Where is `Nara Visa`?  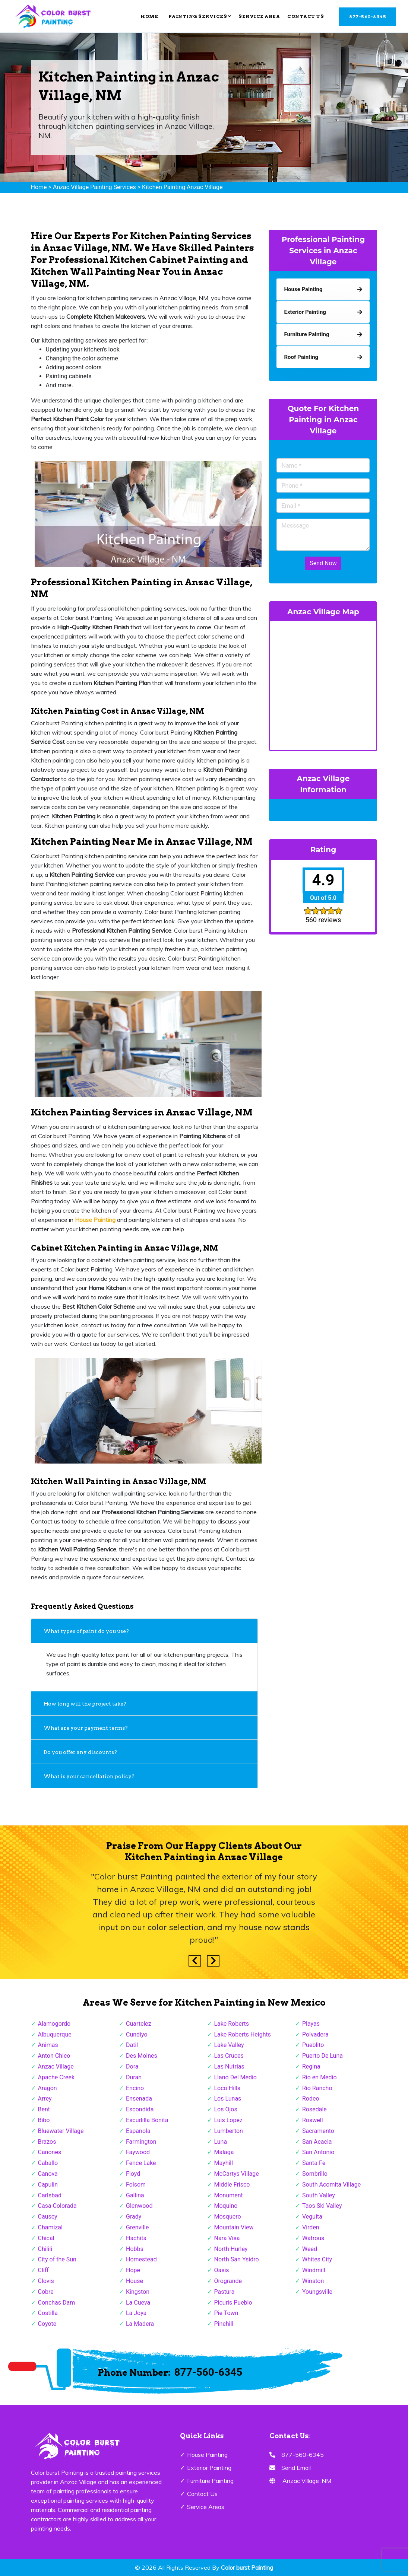
Nara Visa is located at coordinates (227, 2238).